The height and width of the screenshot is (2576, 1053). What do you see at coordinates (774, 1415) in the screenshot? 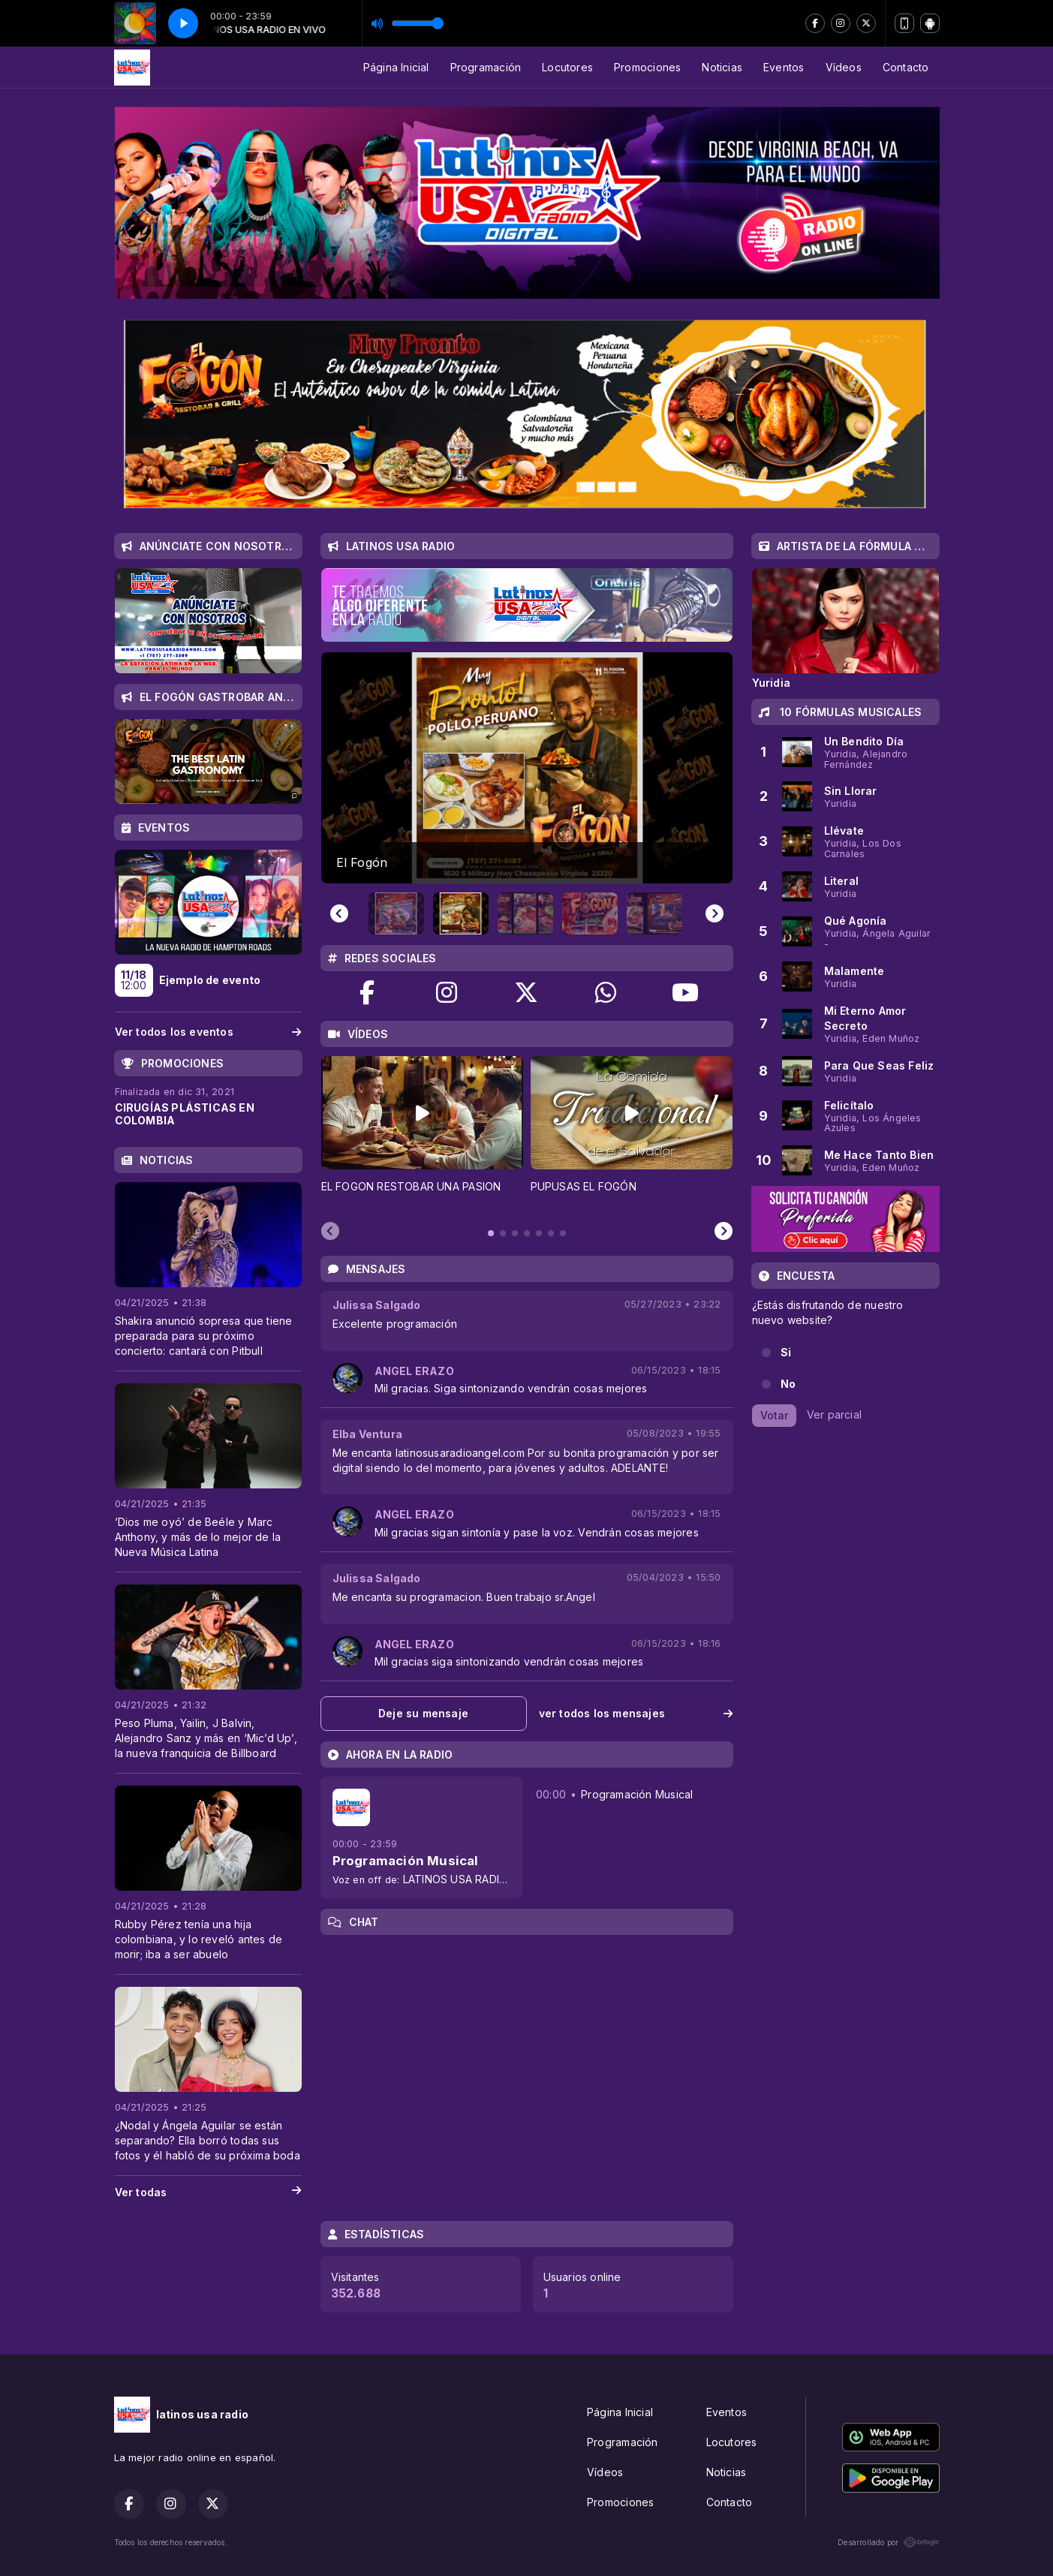
I see `Votar` at bounding box center [774, 1415].